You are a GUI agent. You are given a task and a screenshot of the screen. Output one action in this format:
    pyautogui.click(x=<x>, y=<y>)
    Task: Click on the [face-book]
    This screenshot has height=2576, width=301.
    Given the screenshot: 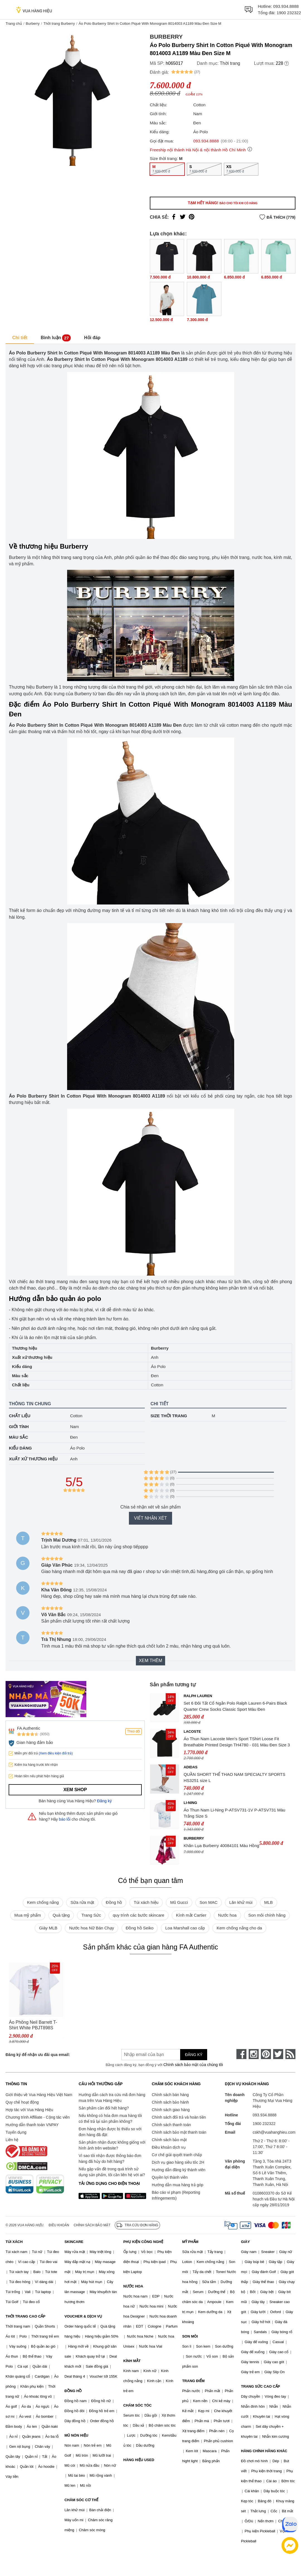 What is the action you would take?
    pyautogui.click(x=241, y=2054)
    